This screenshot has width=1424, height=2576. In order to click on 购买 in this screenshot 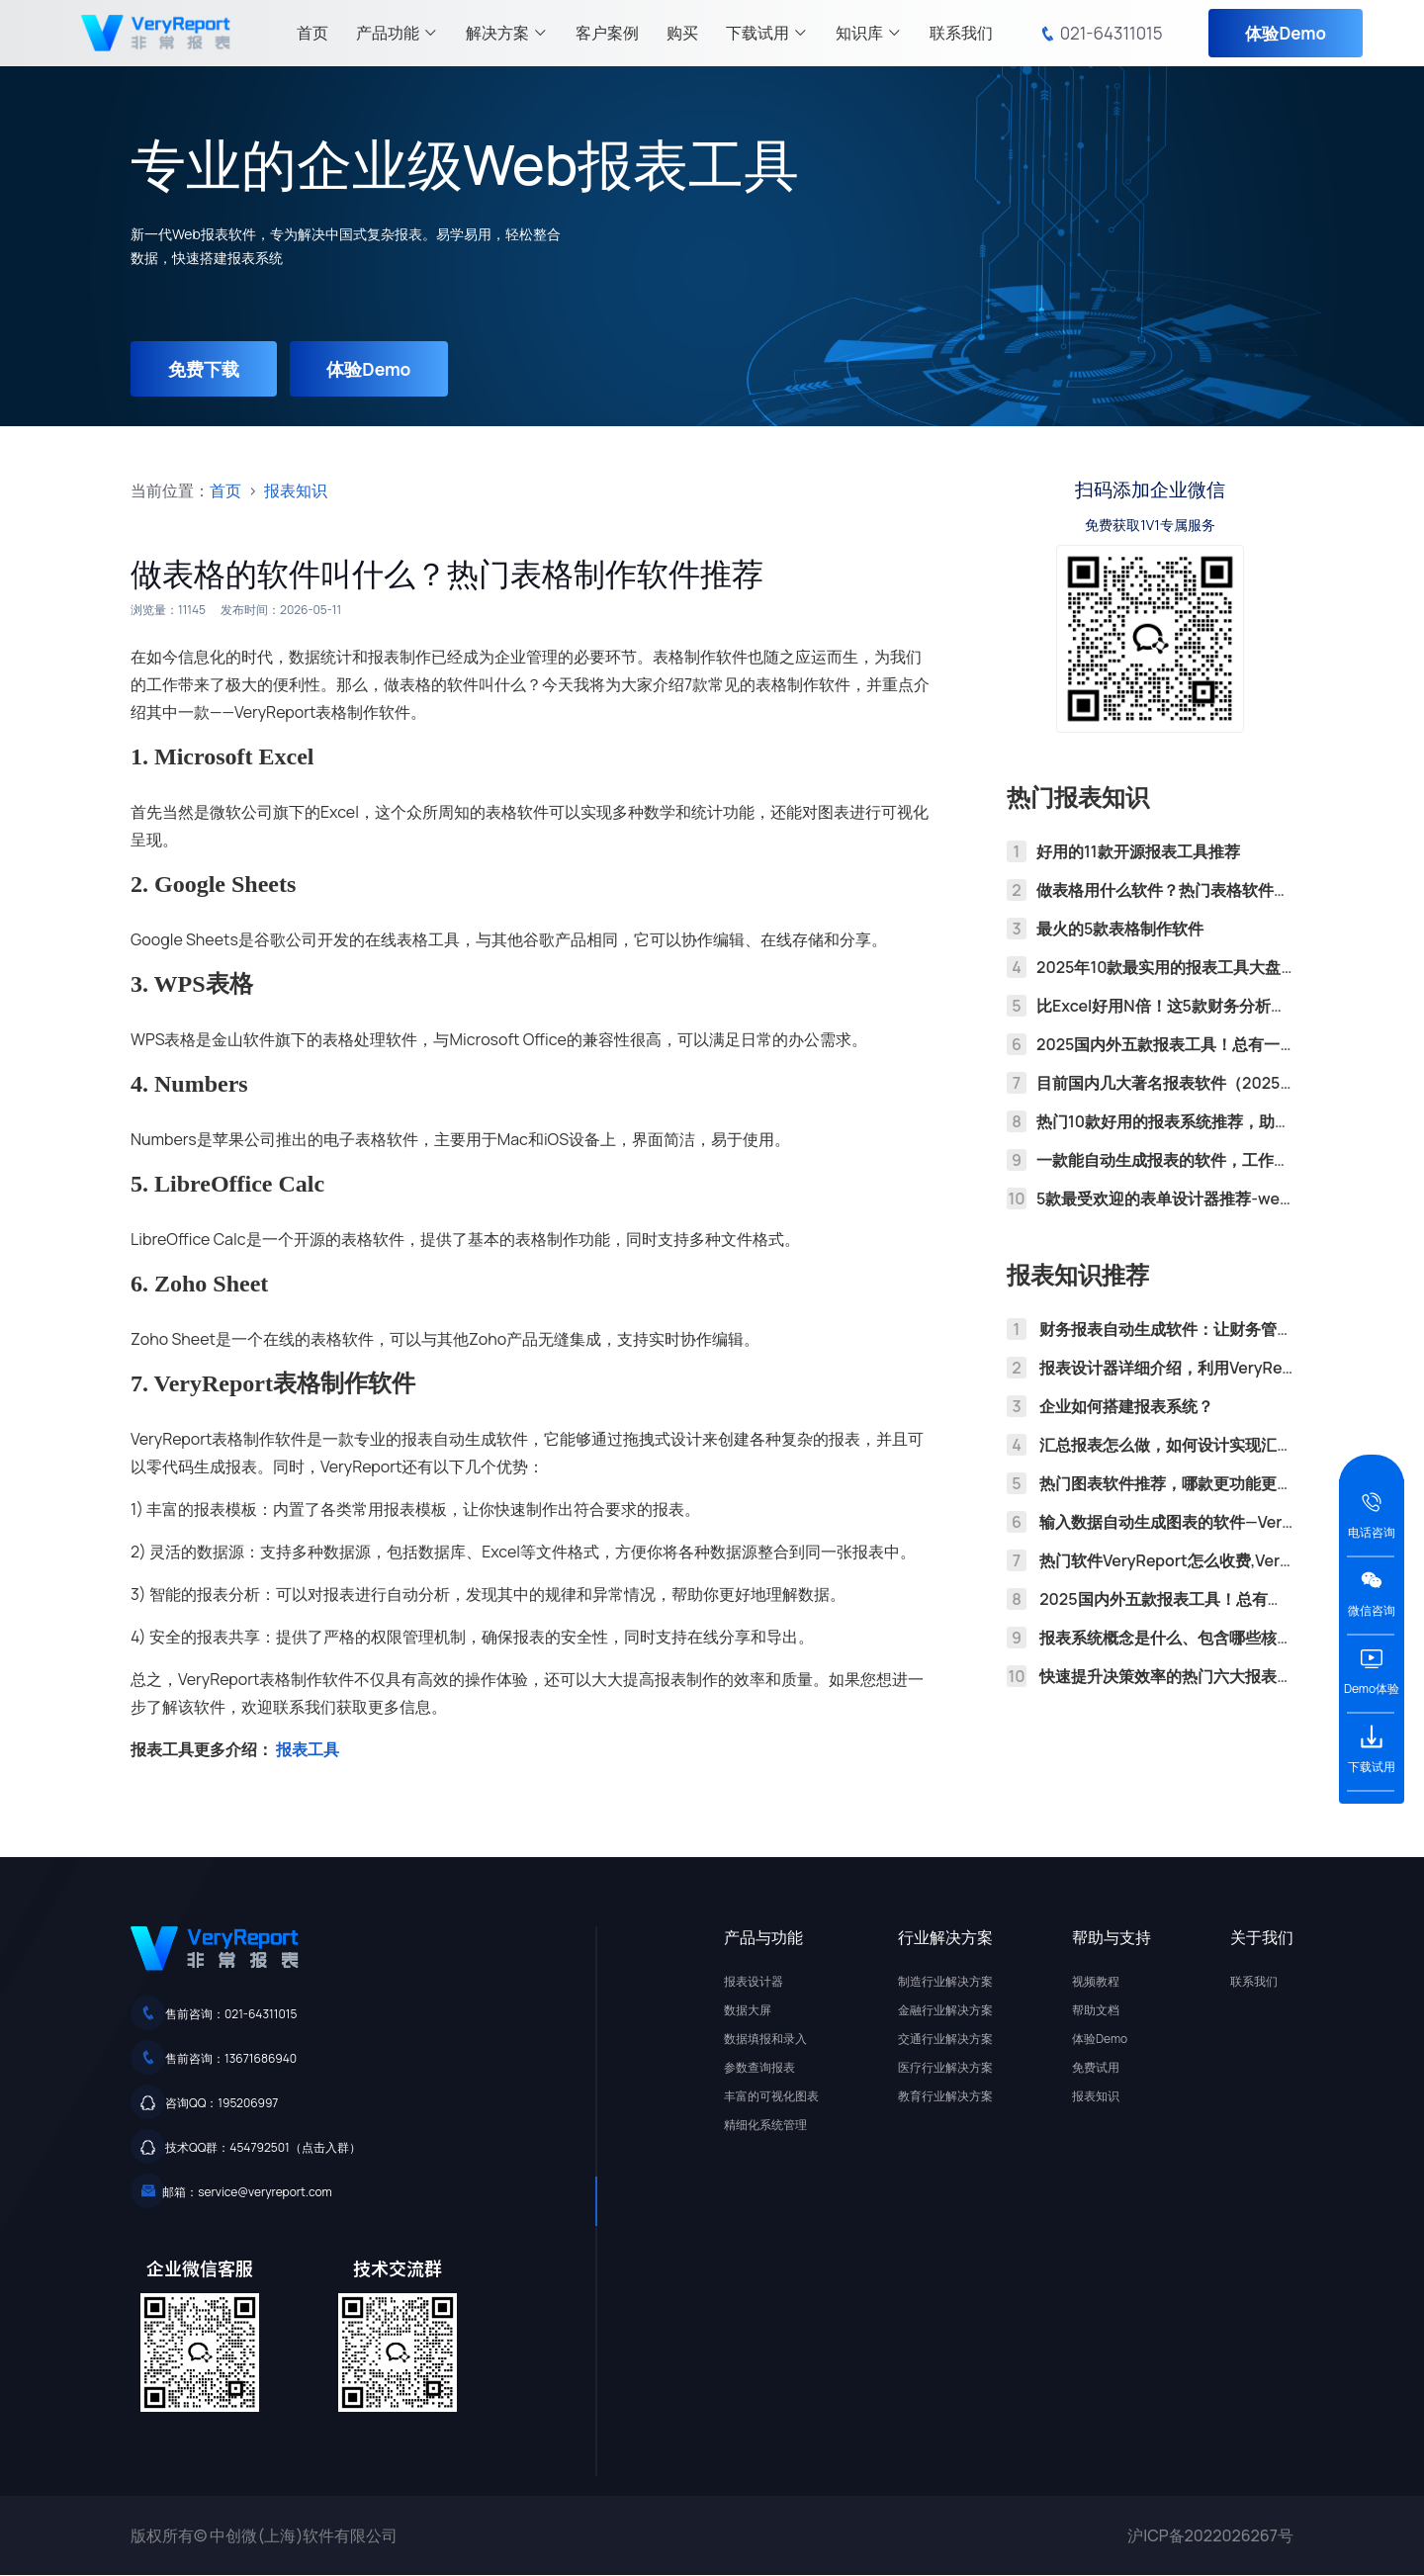, I will do `click(682, 33)`.